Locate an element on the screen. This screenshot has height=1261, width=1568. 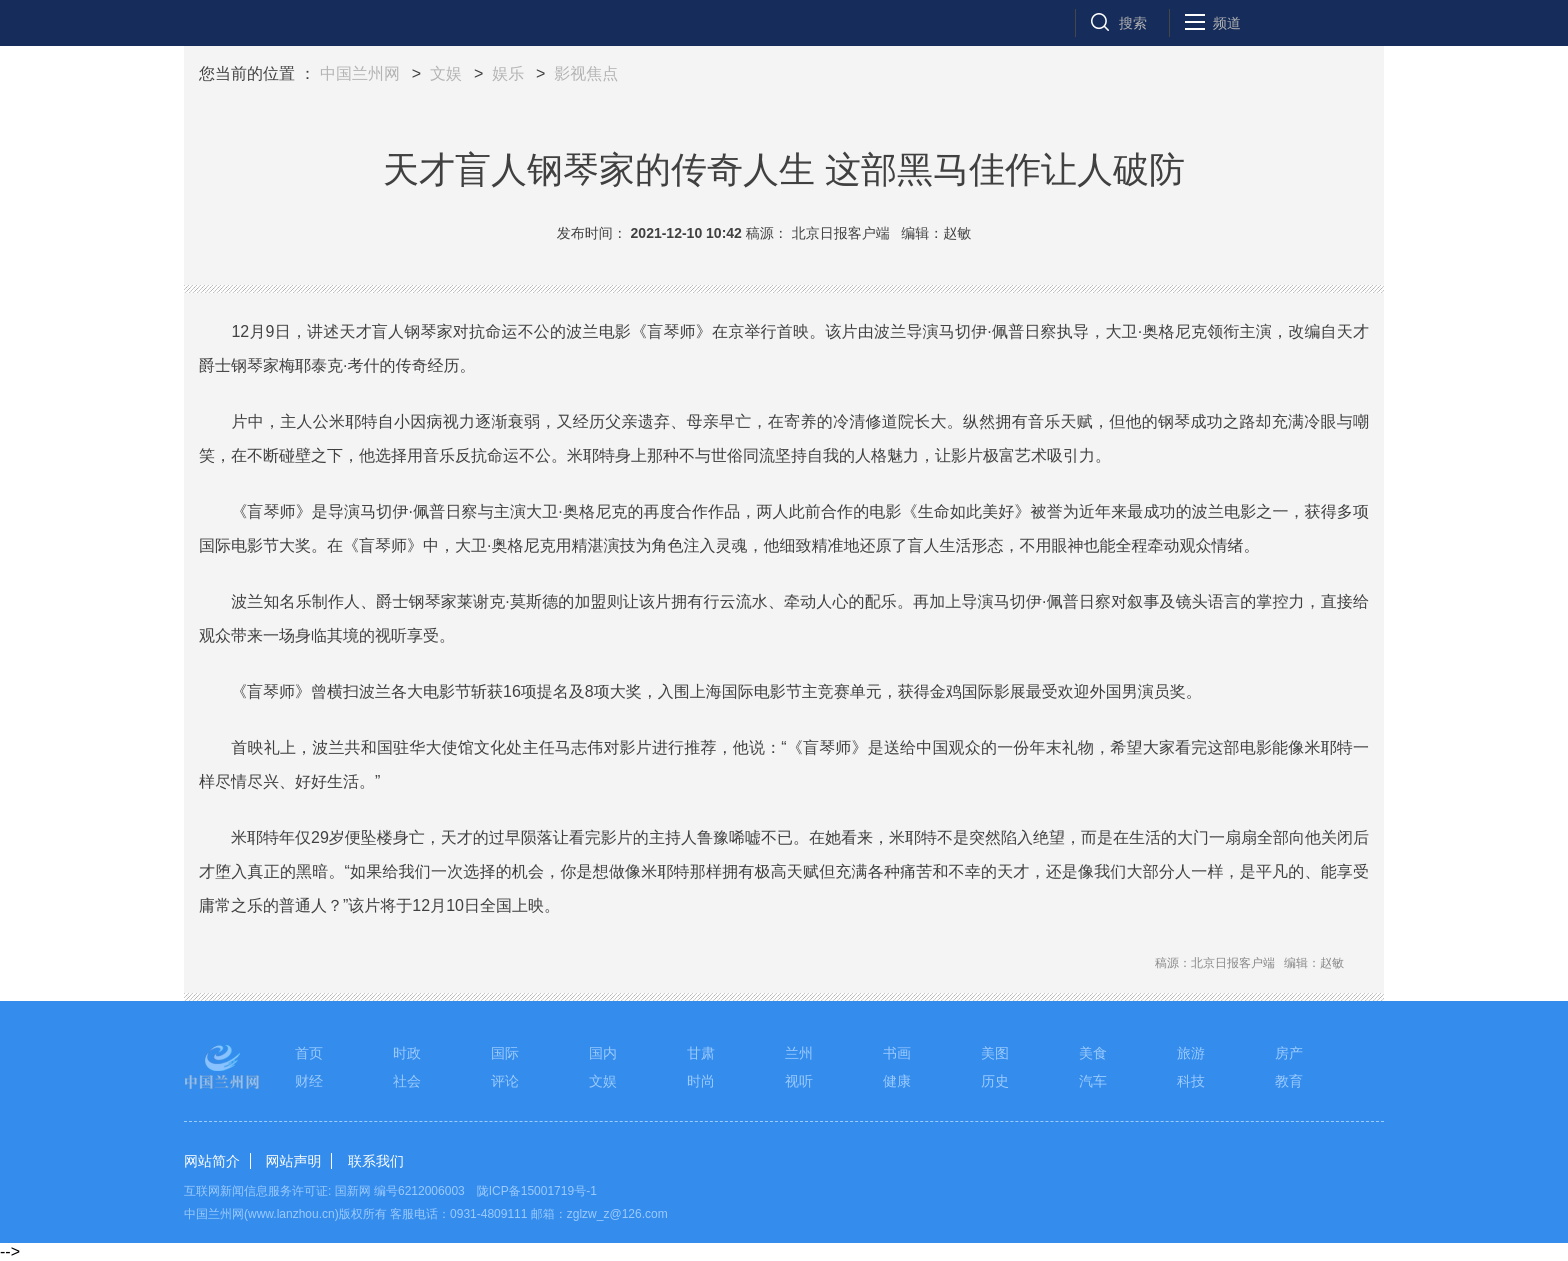
文娱 is located at coordinates (446, 73).